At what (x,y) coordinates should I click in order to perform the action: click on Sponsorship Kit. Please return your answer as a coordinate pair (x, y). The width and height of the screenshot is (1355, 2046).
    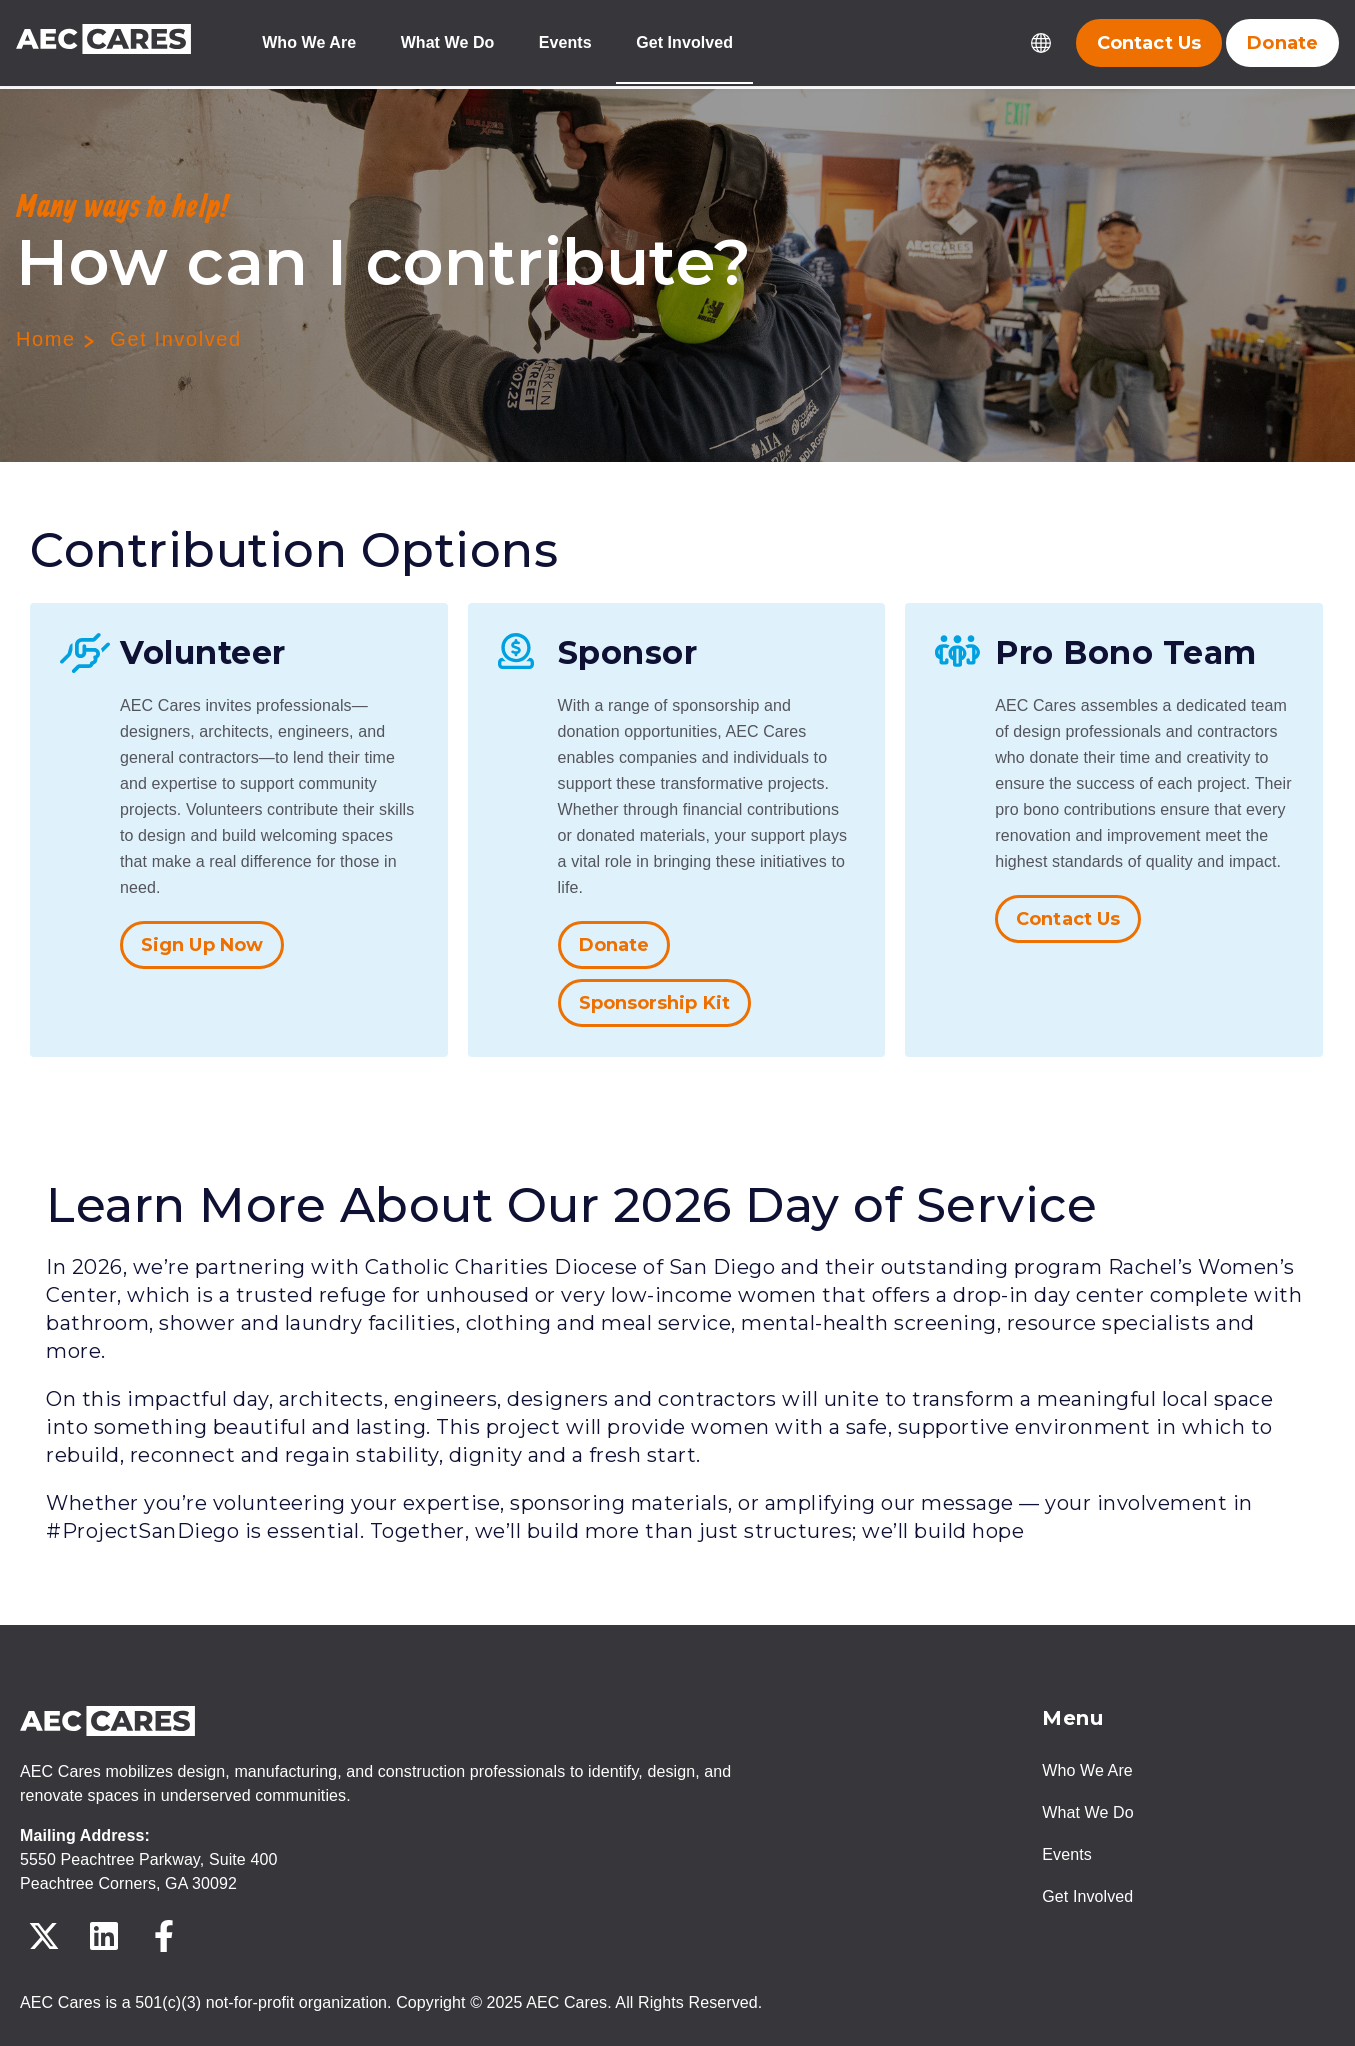
    Looking at the image, I should click on (655, 1003).